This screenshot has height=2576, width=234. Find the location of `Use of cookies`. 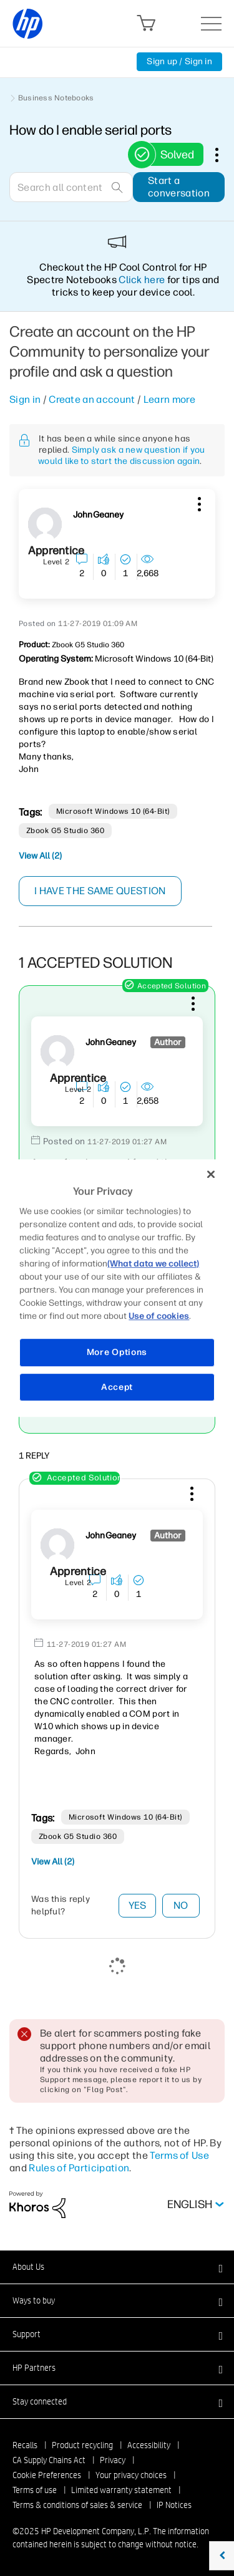

Use of cookies is located at coordinates (159, 1316).